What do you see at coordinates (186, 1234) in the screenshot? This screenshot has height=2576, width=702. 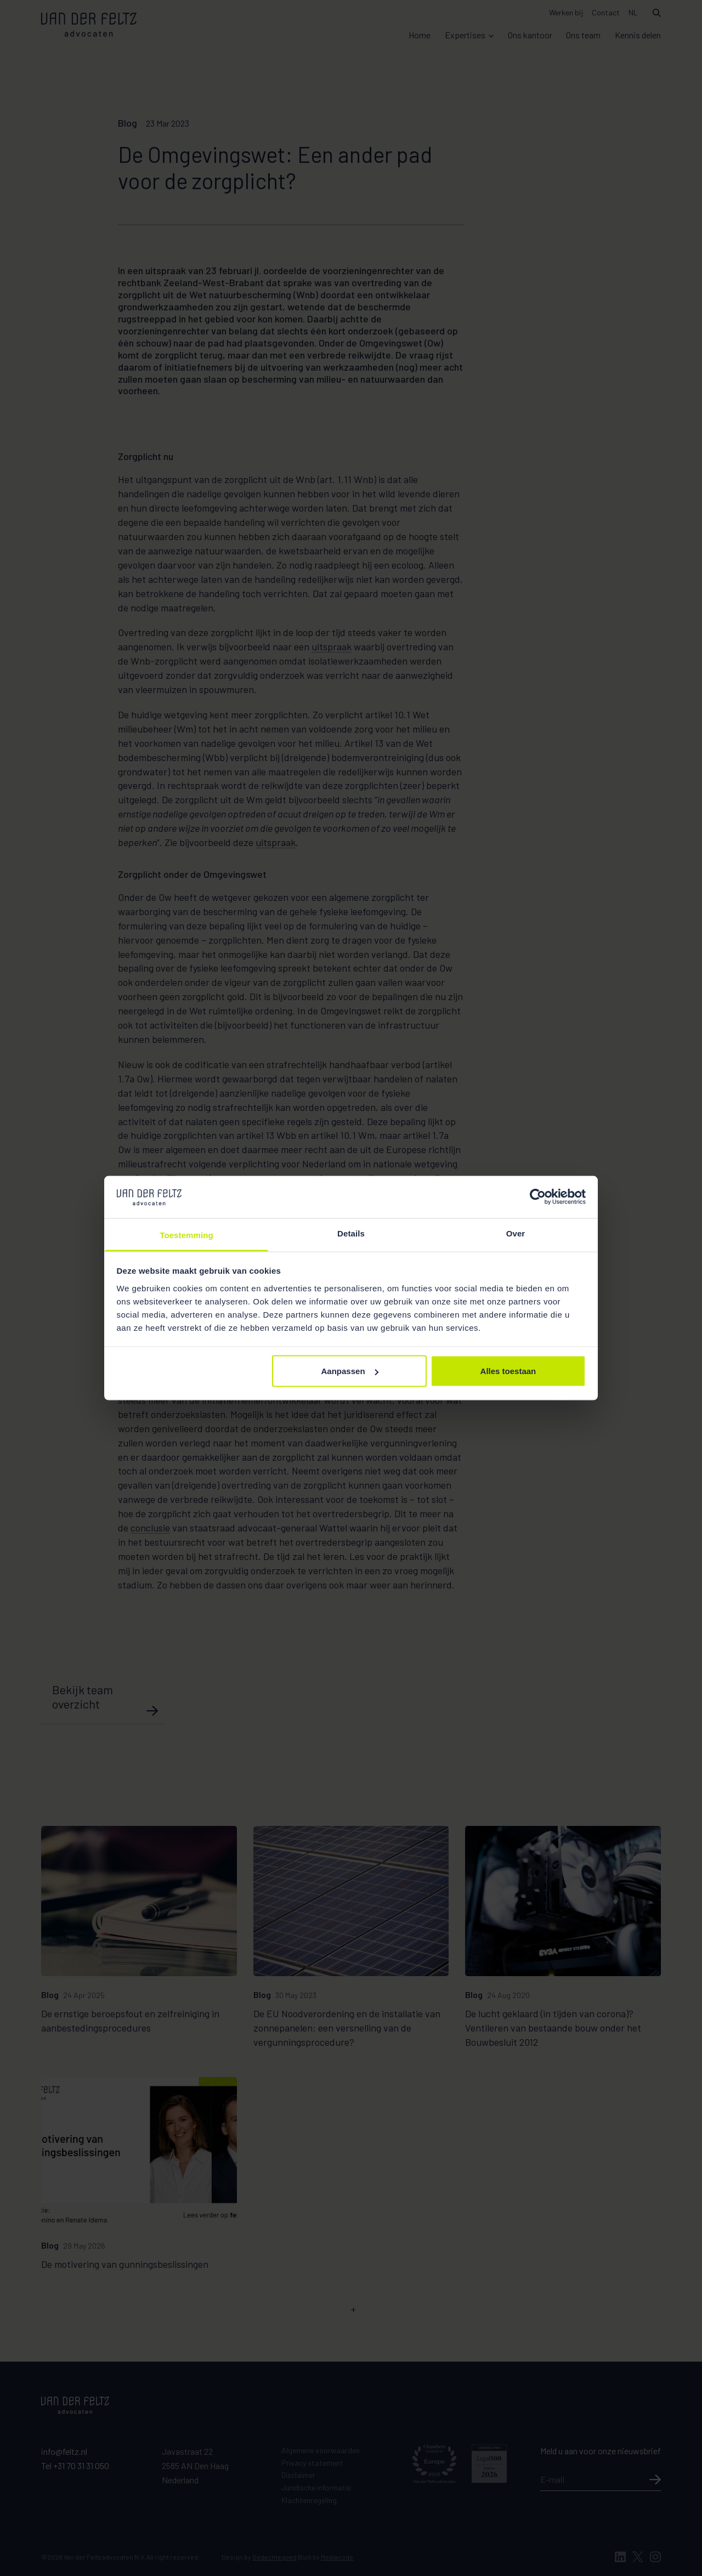 I see `Toestemming [tab]` at bounding box center [186, 1234].